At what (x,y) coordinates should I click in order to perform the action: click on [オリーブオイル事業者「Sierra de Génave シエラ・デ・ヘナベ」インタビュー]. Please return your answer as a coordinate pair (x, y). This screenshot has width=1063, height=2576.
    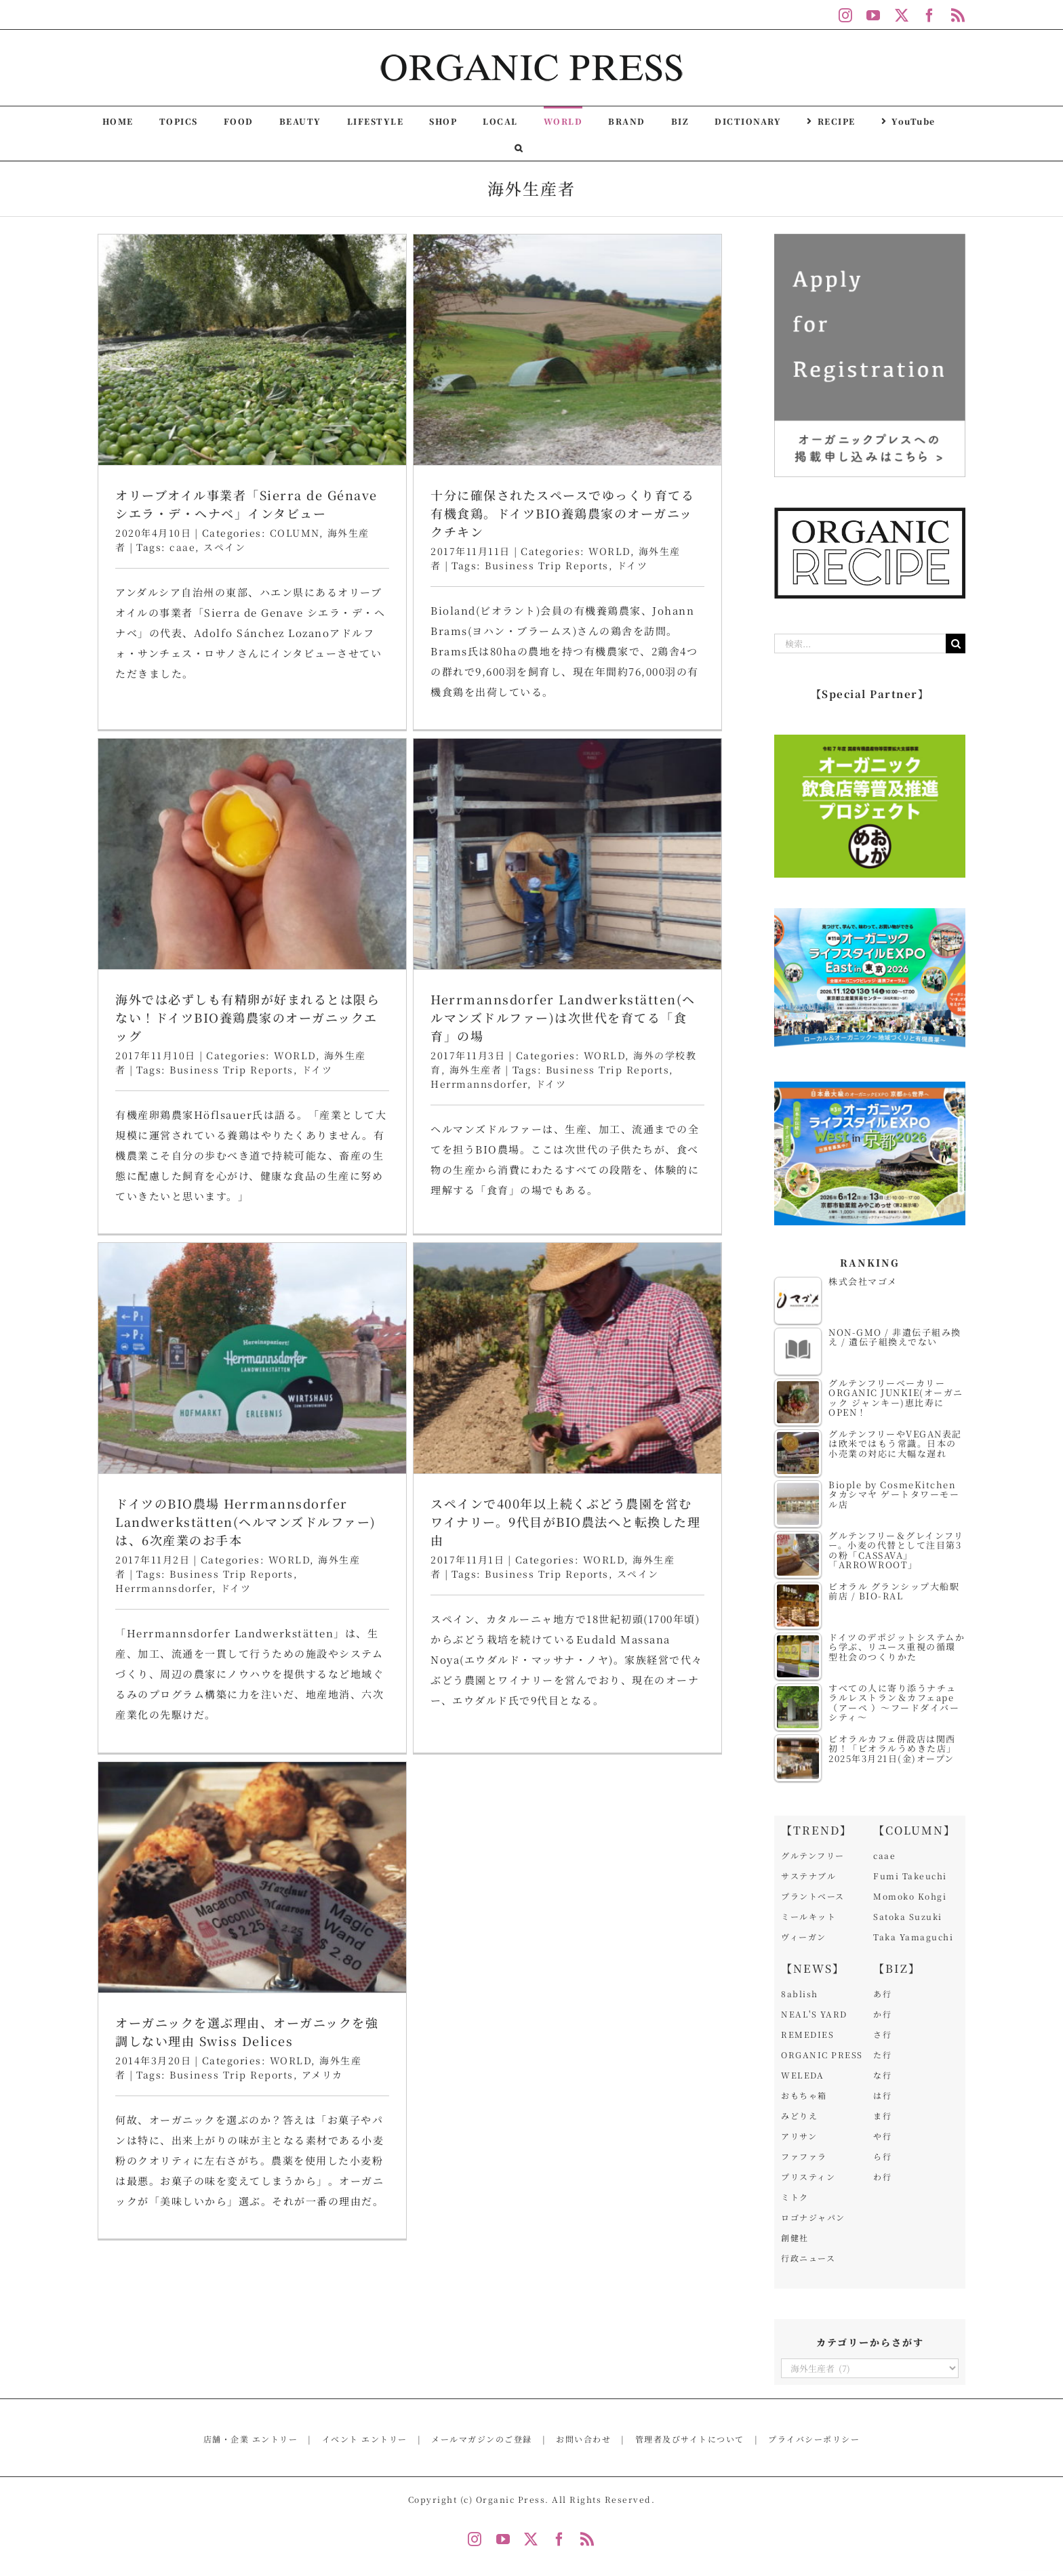
    Looking at the image, I should click on (252, 349).